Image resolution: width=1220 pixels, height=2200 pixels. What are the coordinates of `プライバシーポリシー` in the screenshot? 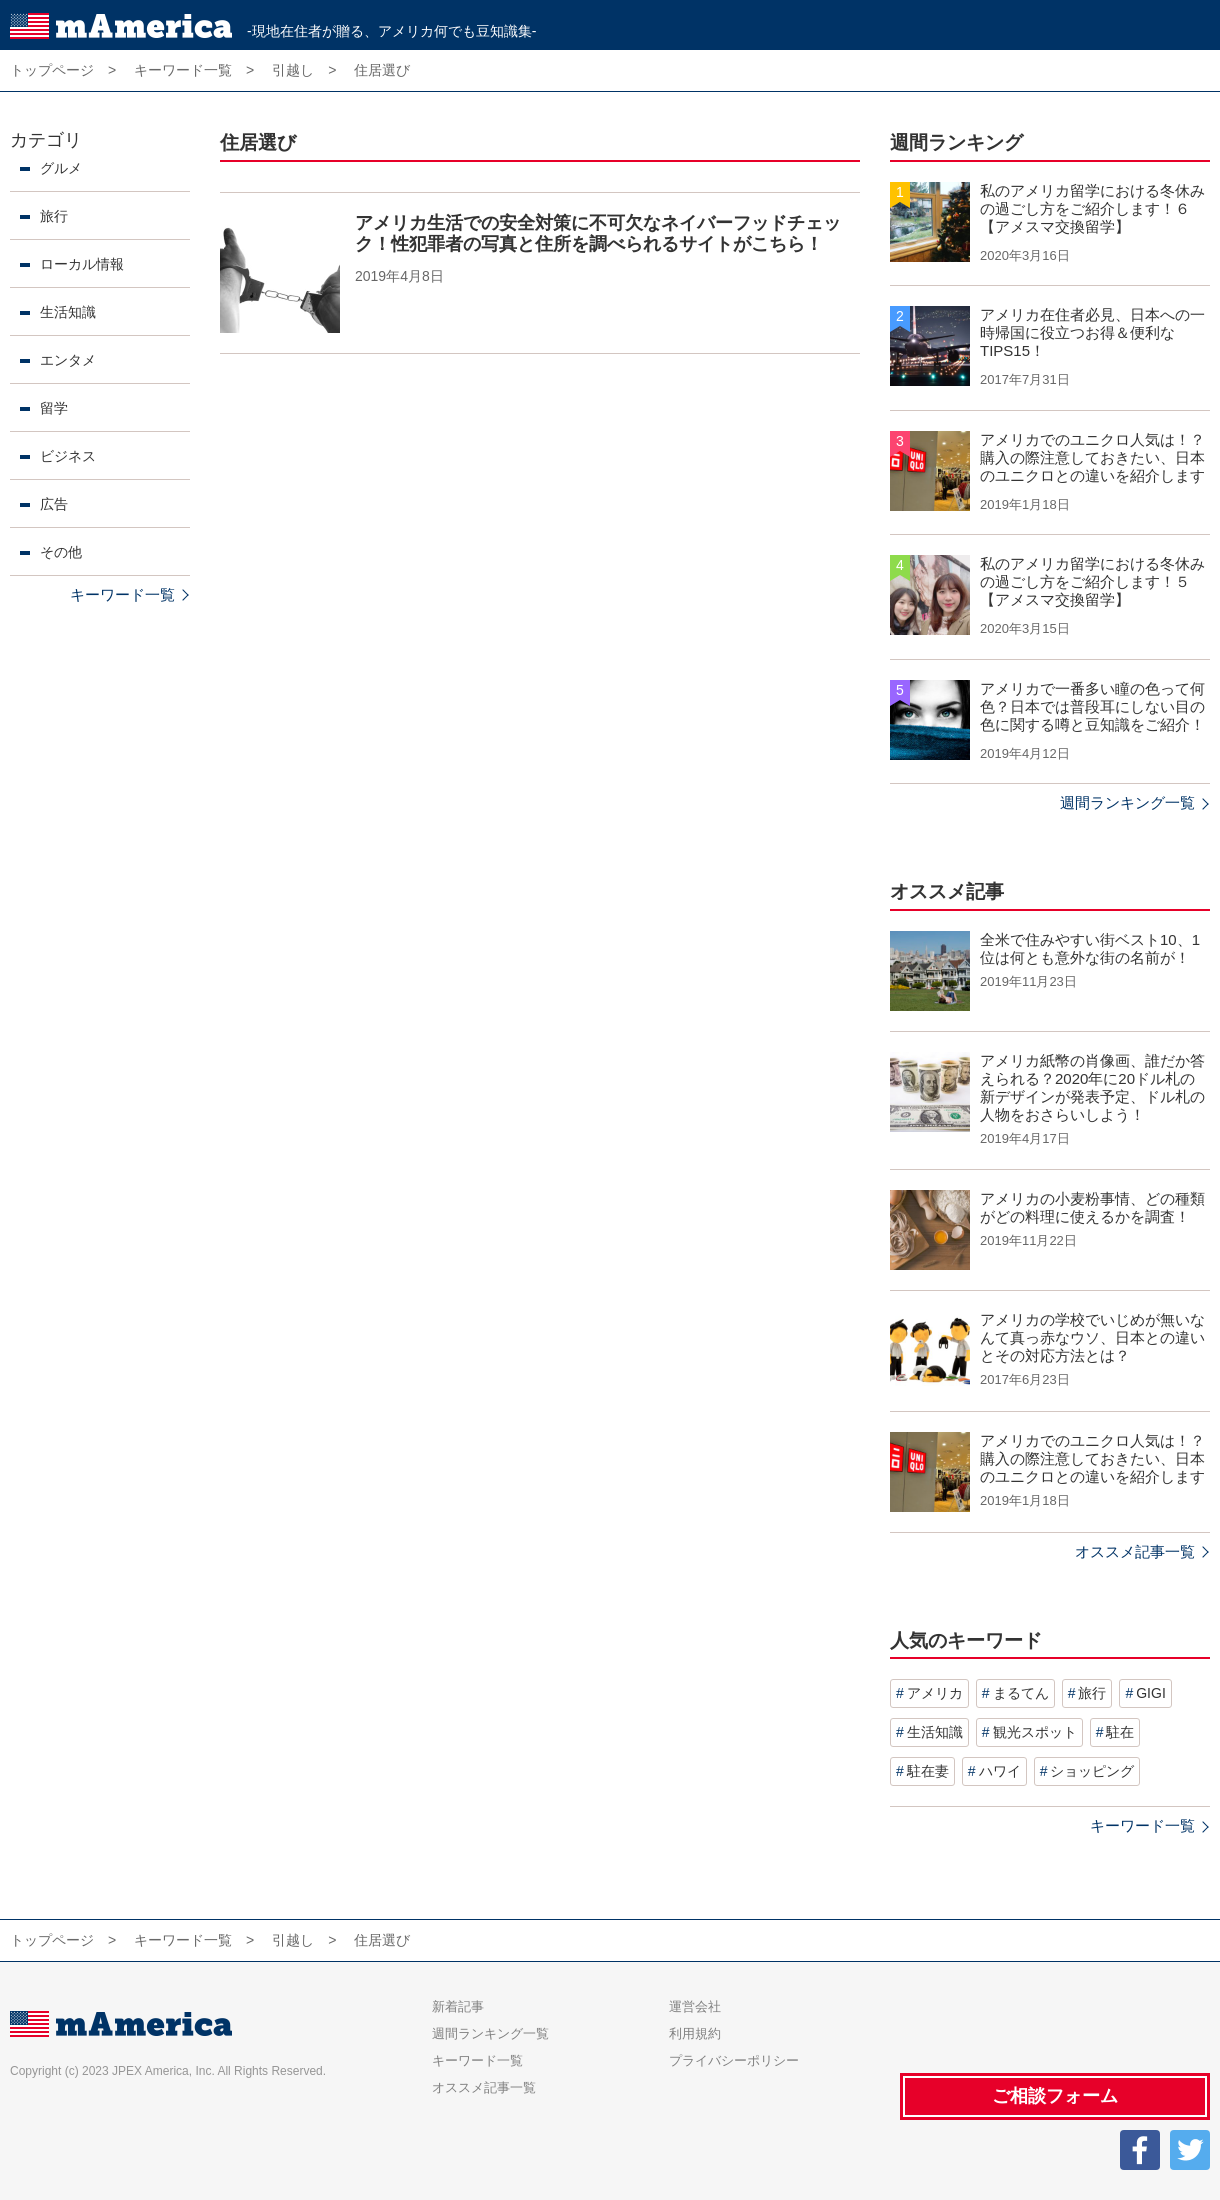 It's located at (734, 2060).